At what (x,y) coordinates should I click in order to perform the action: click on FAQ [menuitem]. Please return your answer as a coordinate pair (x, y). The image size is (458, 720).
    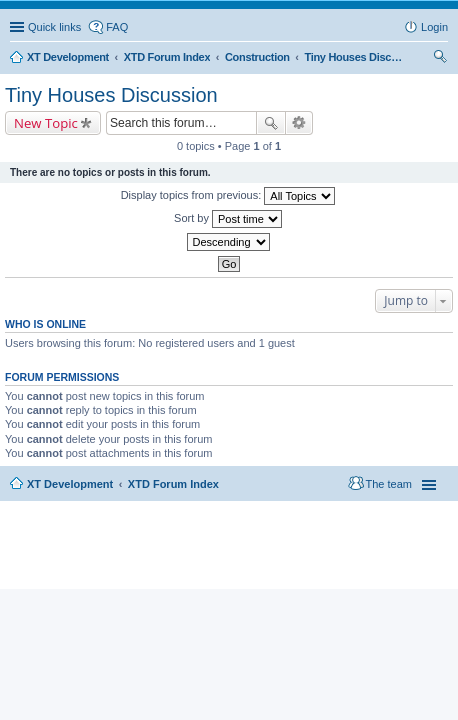
    Looking at the image, I should click on (117, 27).